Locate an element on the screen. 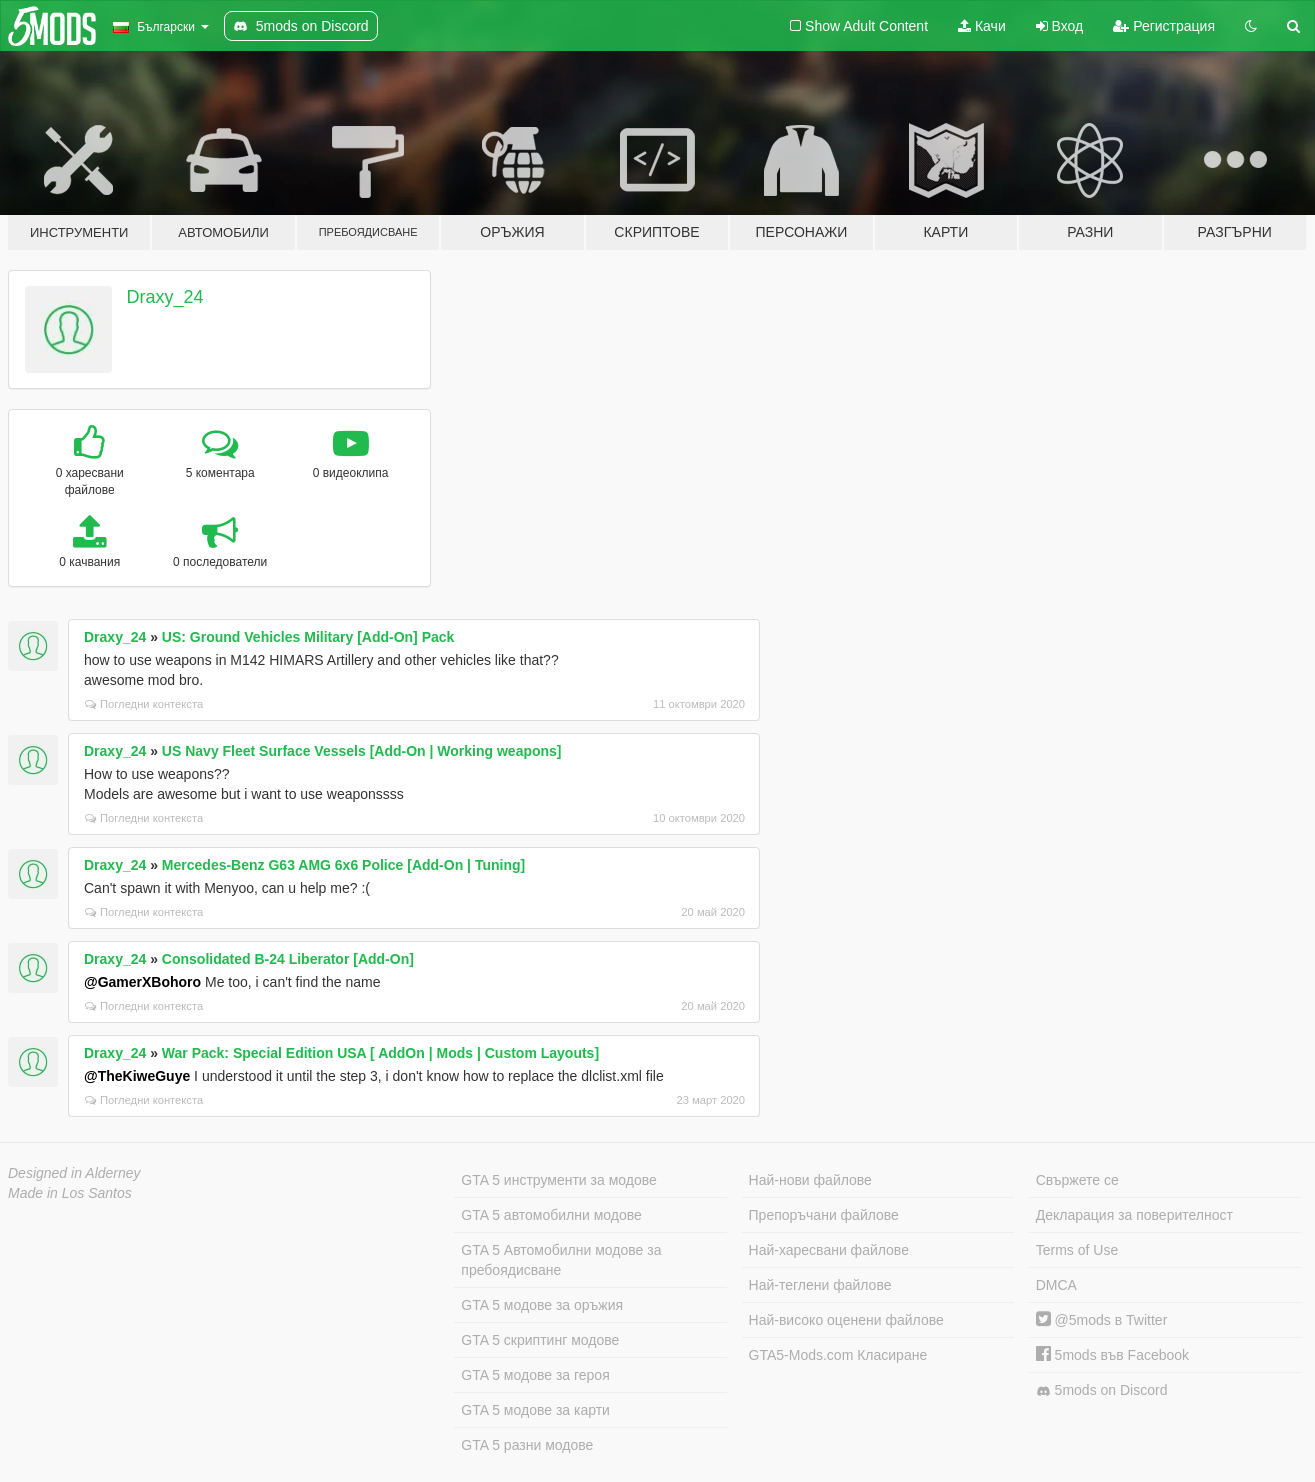  War Pack: Special Edition USA [ AddOn | Mods | Custom Layouts] is located at coordinates (380, 1053).